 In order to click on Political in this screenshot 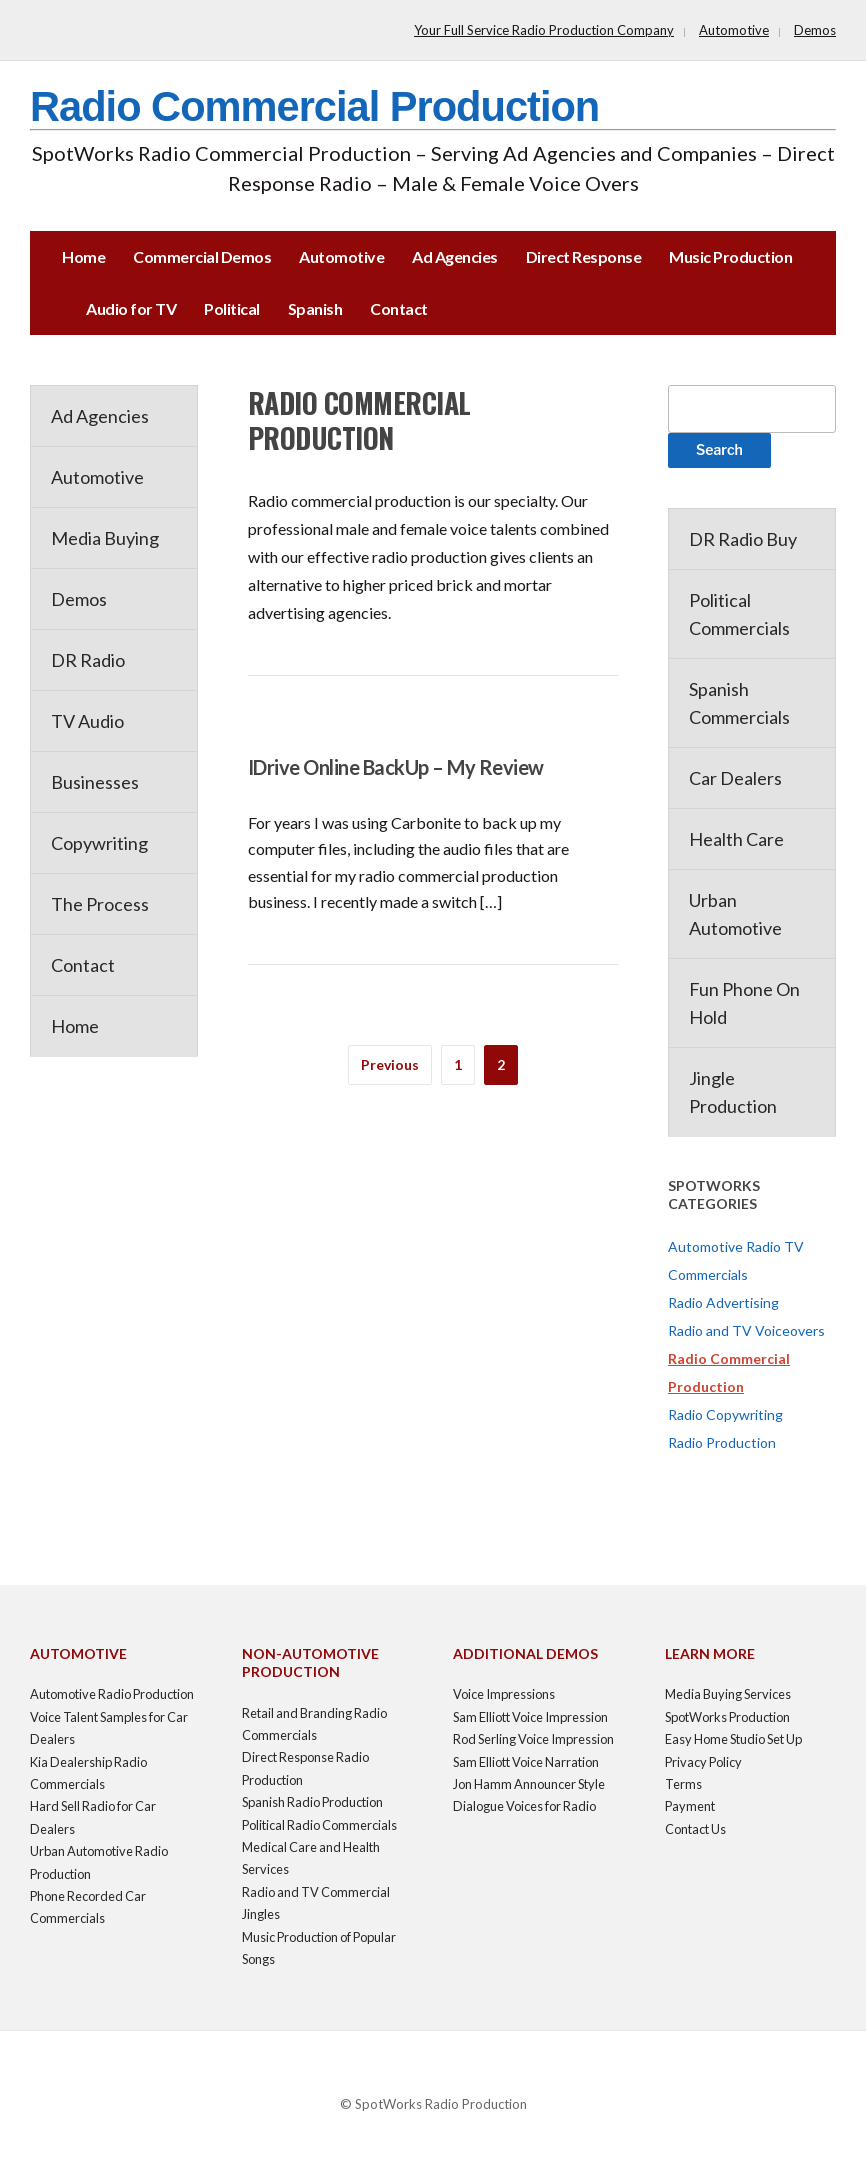, I will do `click(232, 308)`.